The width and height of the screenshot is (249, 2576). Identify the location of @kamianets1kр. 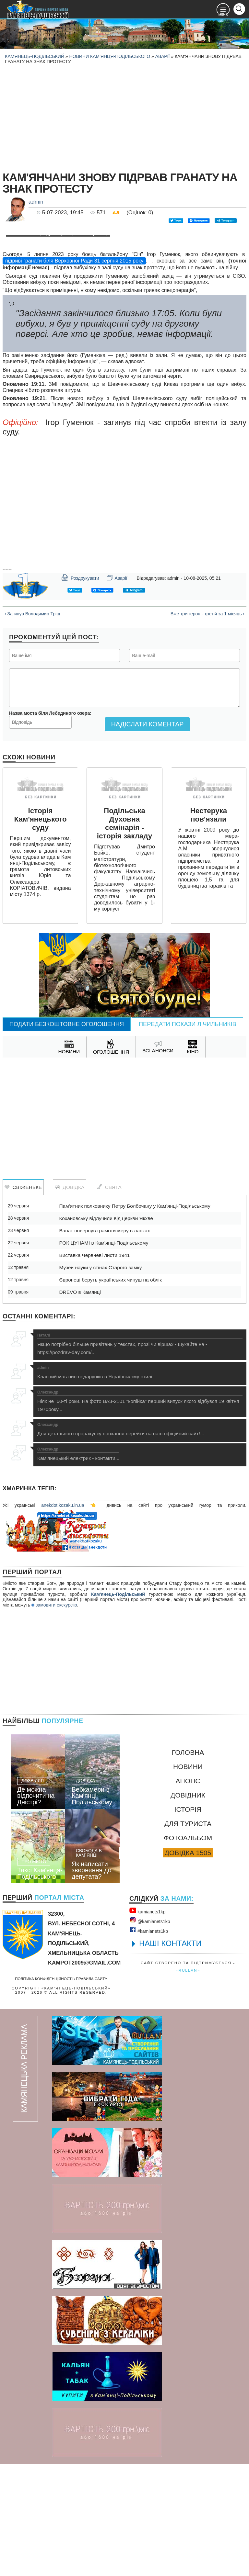
(149, 2032).